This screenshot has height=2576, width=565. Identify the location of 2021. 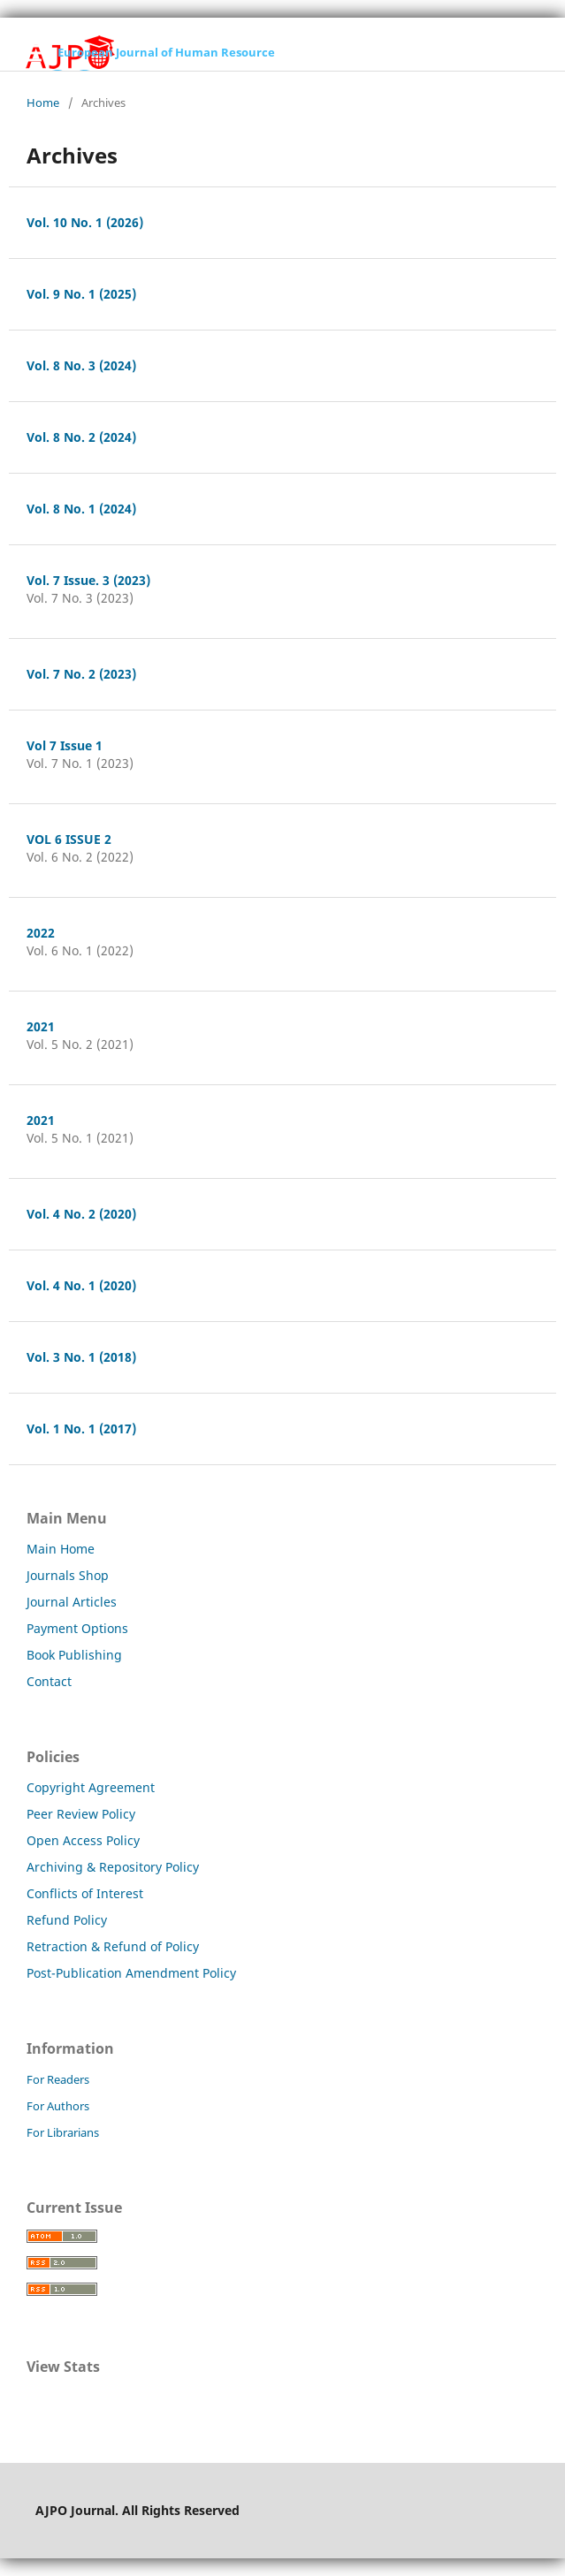
(41, 1026).